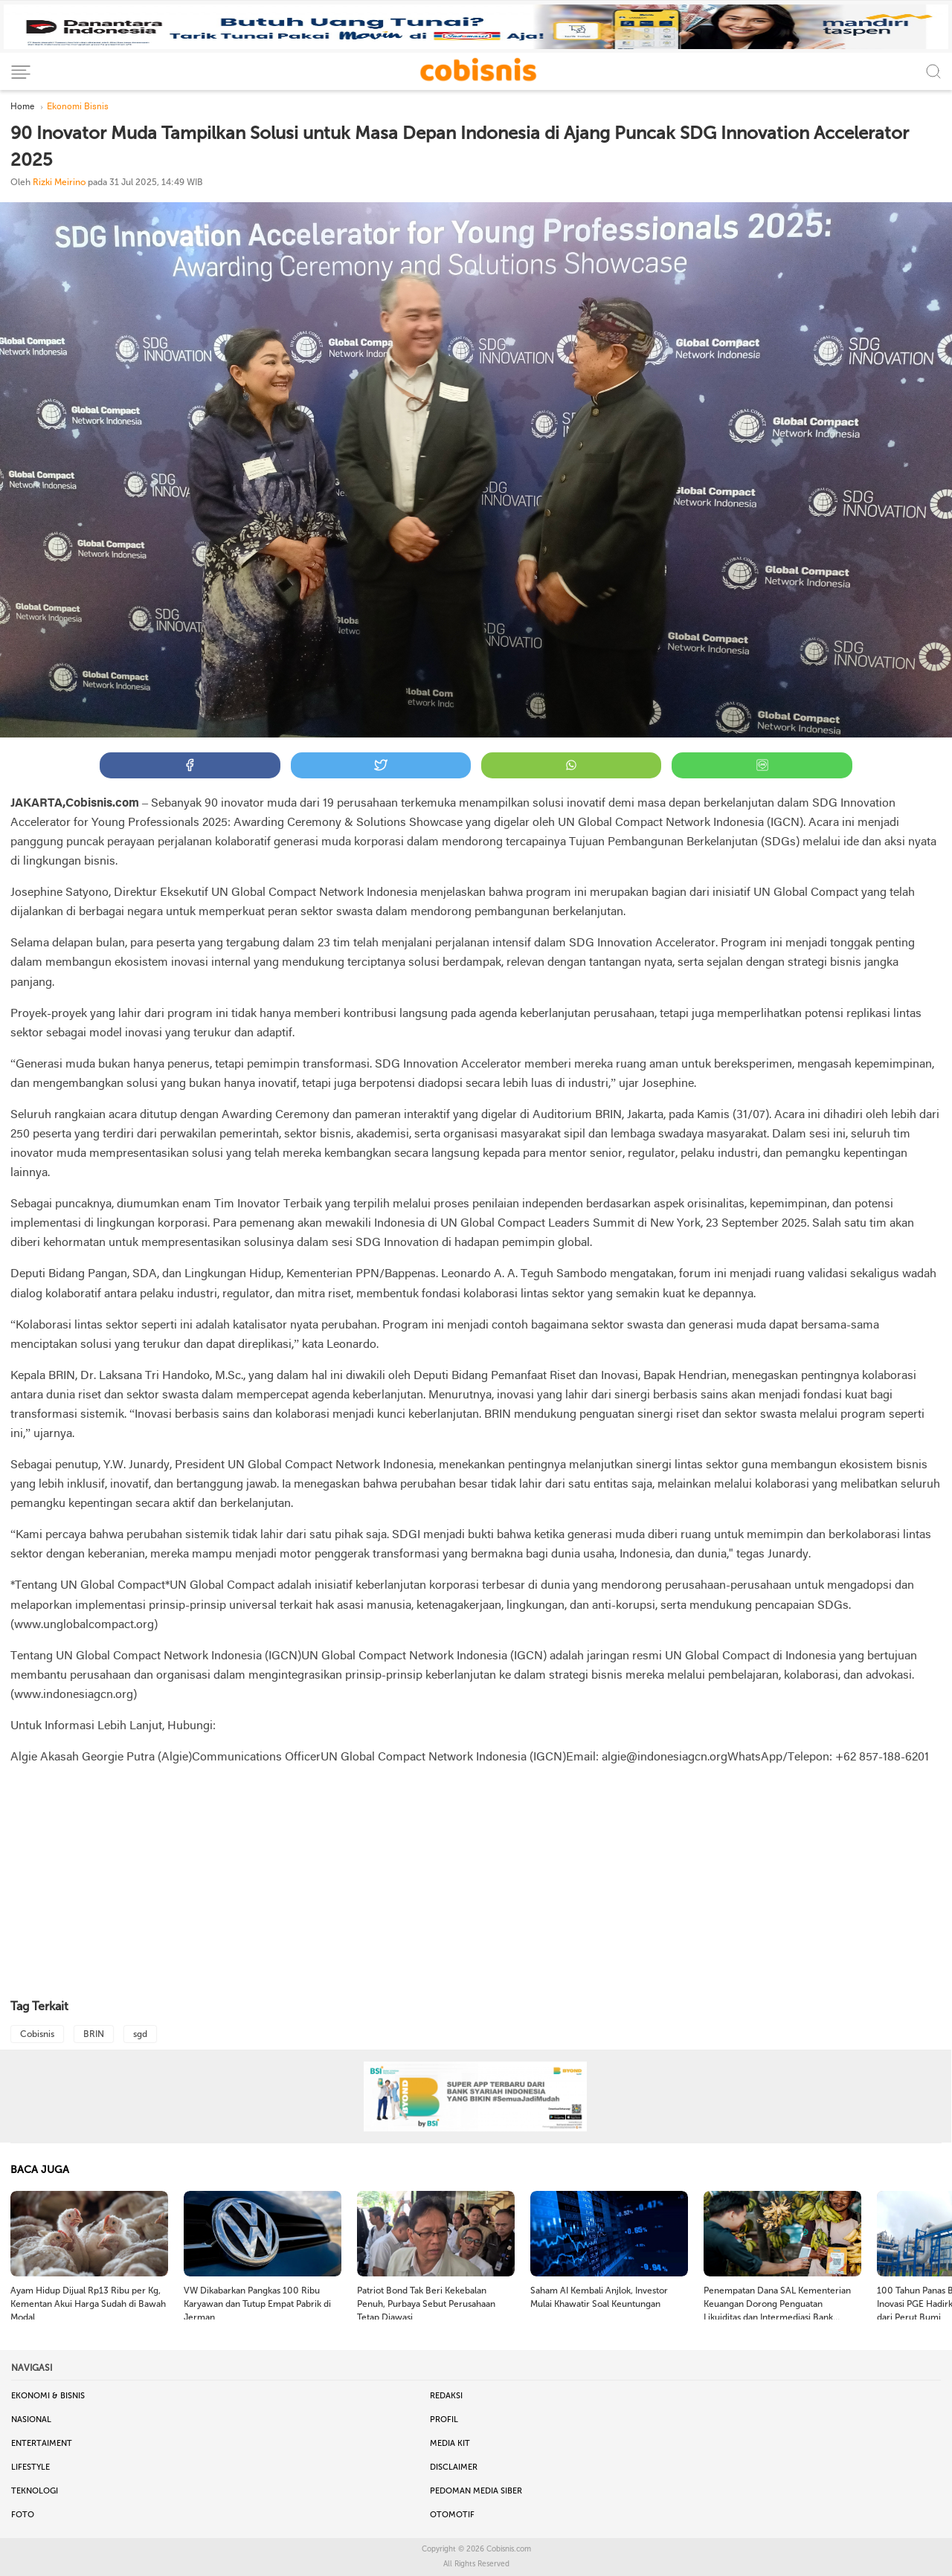  I want to click on BRIN, so click(93, 2034).